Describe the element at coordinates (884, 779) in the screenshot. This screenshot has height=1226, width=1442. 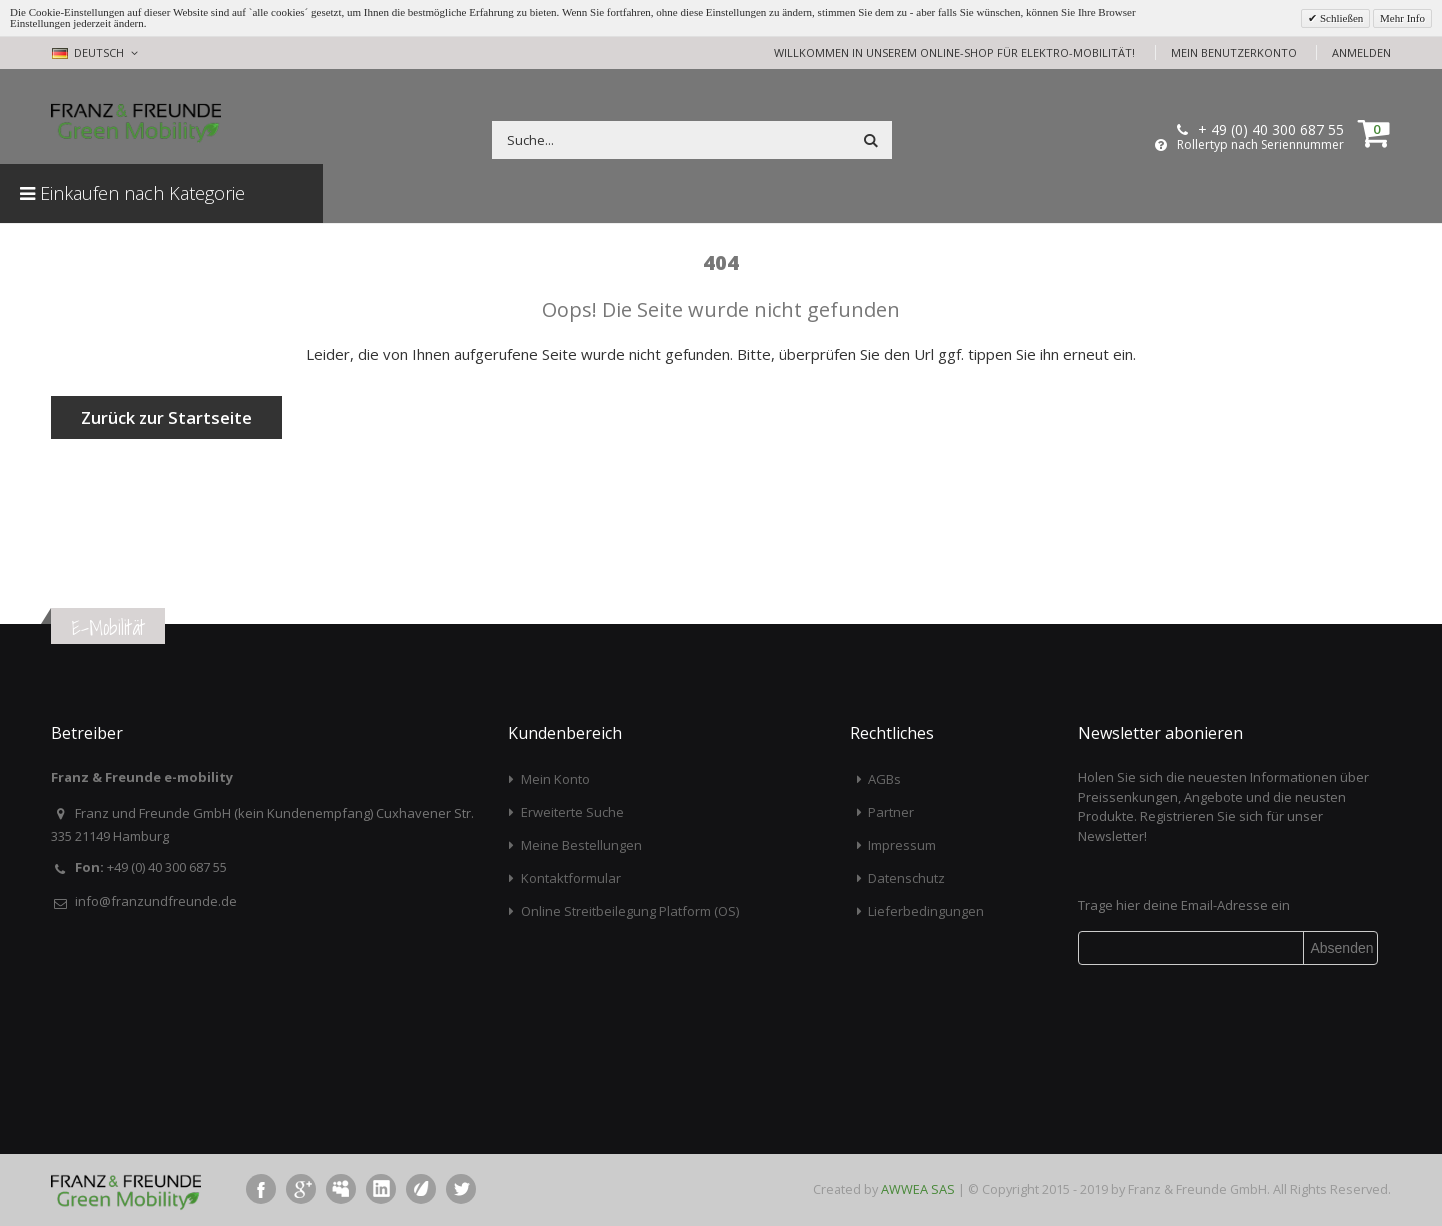
I see `AGBs` at that location.